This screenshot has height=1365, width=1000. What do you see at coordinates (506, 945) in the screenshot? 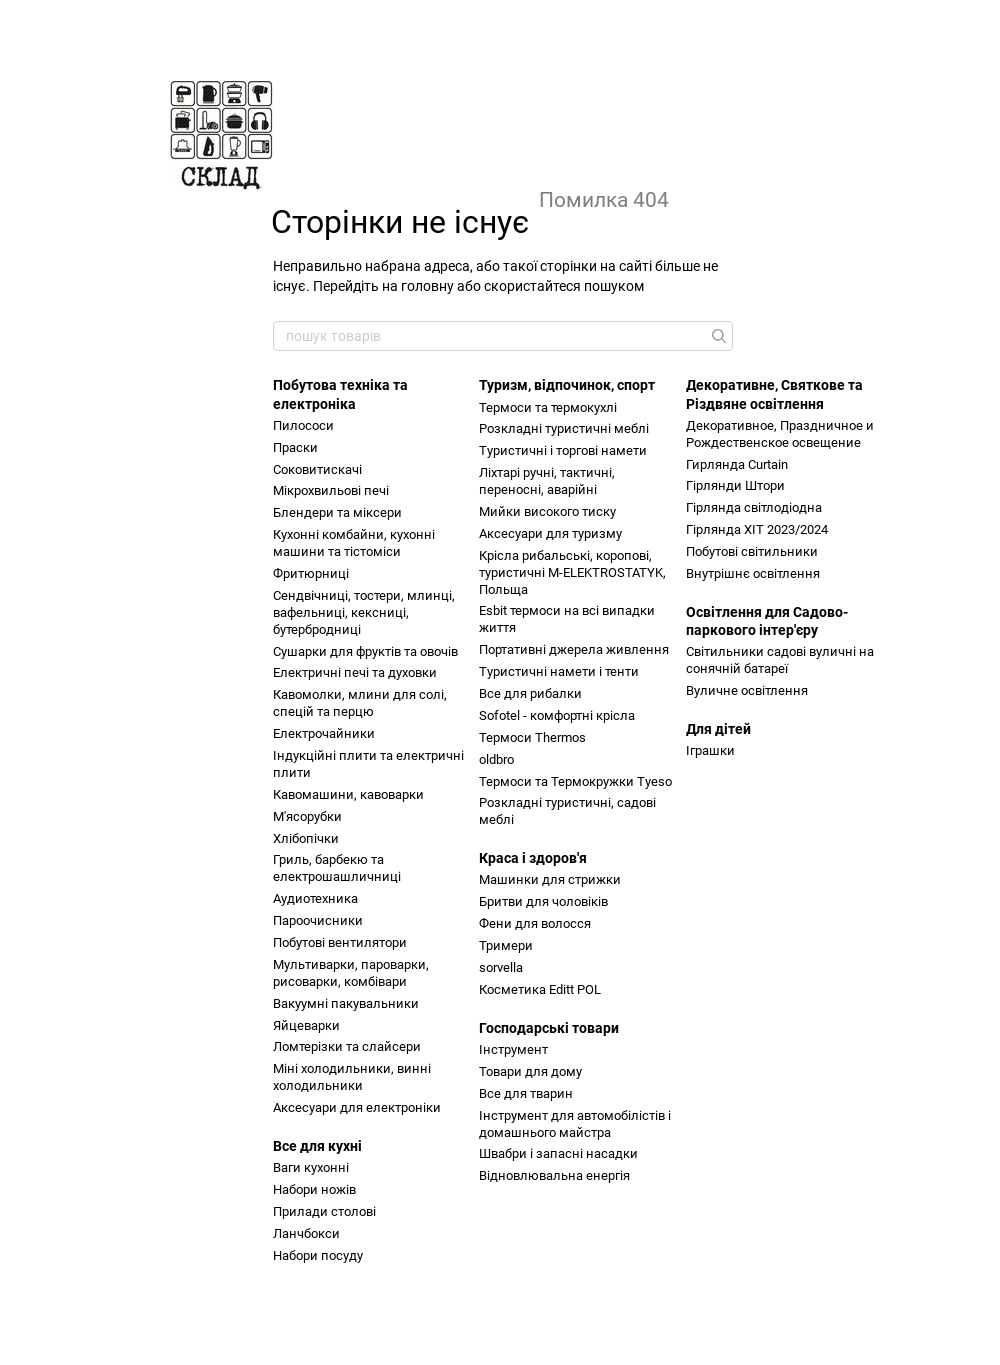
I see `Тримери` at bounding box center [506, 945].